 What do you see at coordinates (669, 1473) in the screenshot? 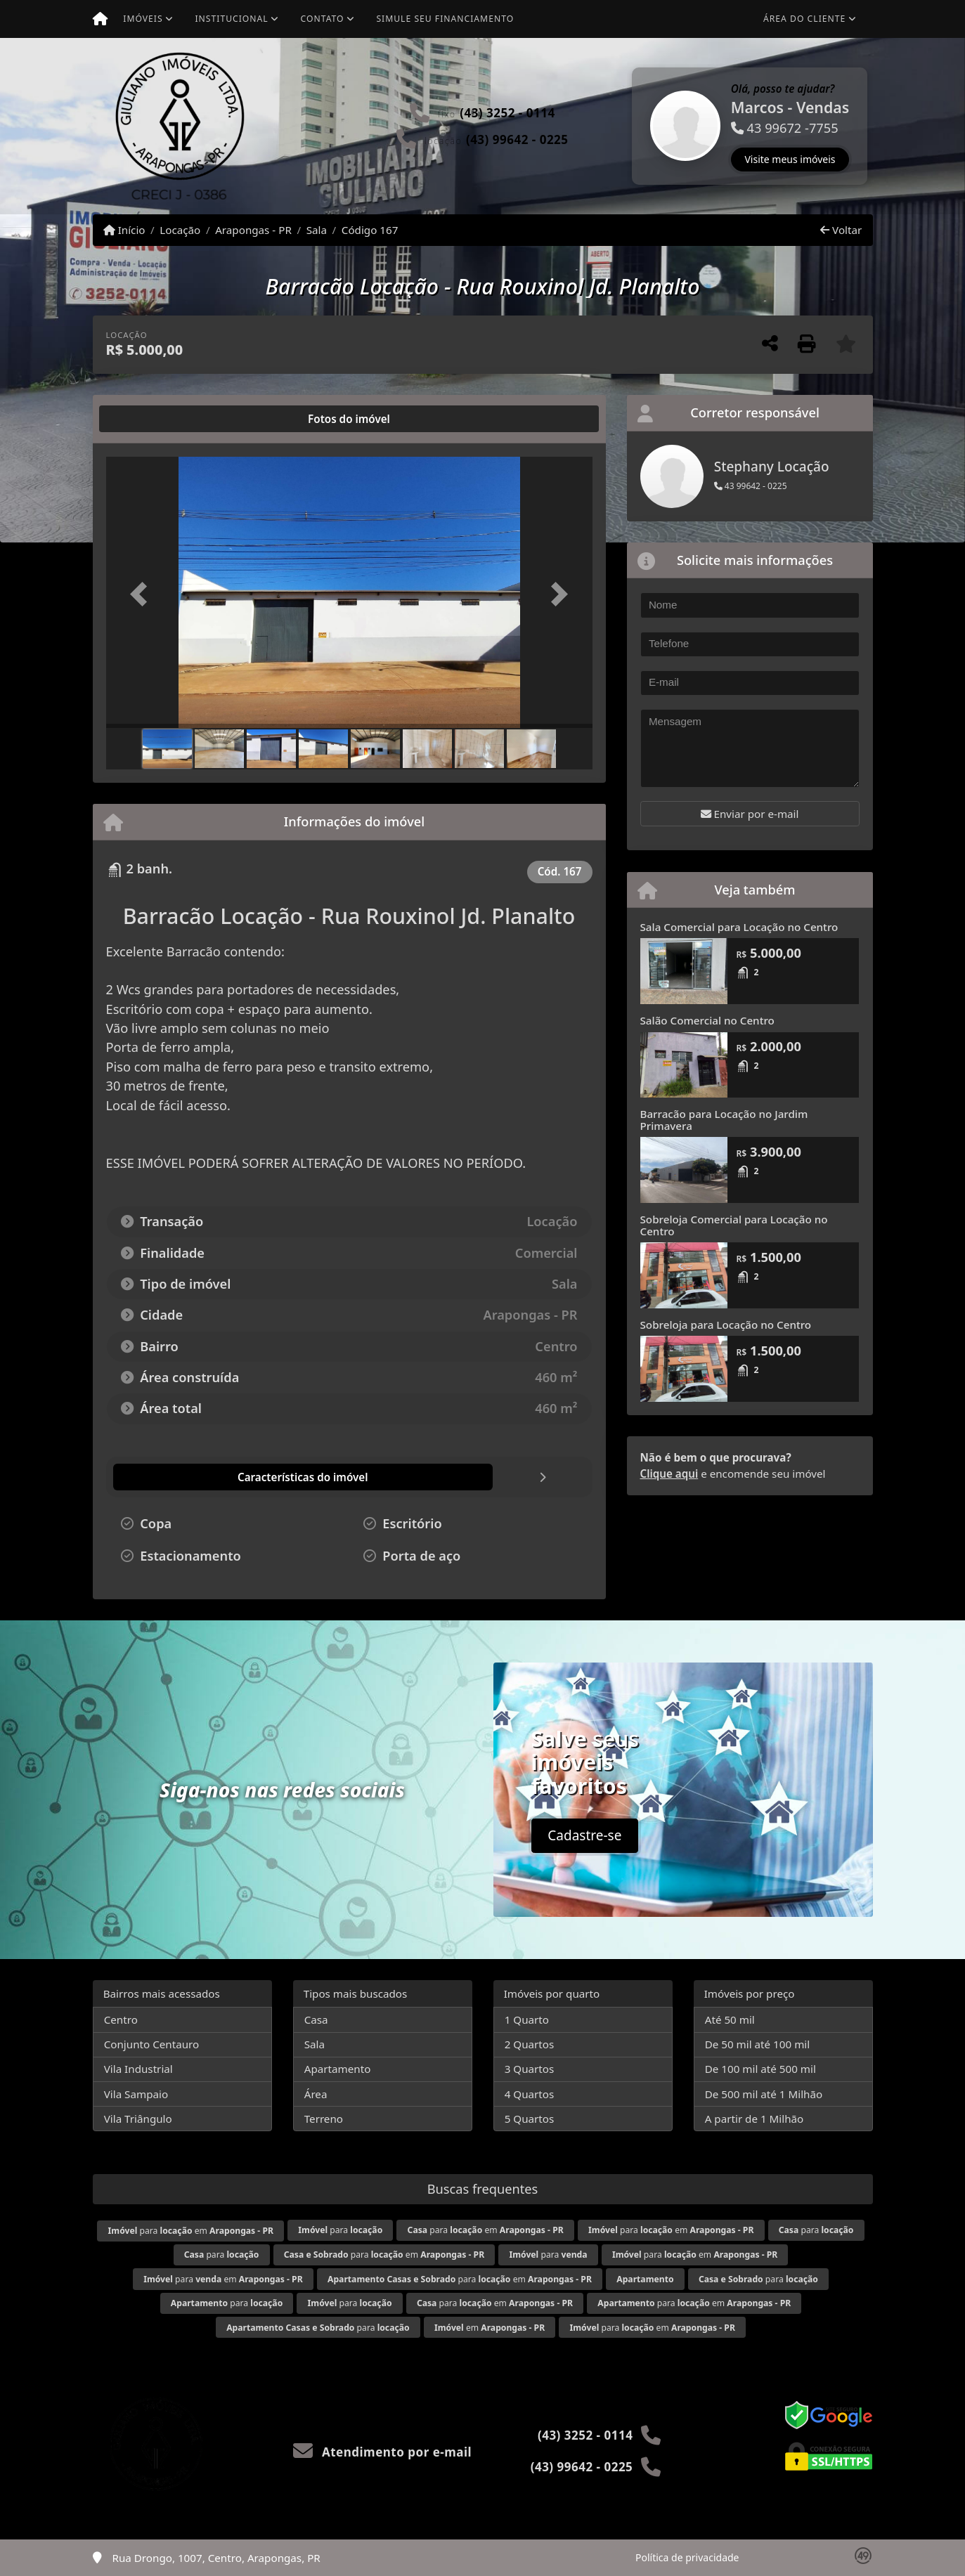
I see `Clique aqui` at bounding box center [669, 1473].